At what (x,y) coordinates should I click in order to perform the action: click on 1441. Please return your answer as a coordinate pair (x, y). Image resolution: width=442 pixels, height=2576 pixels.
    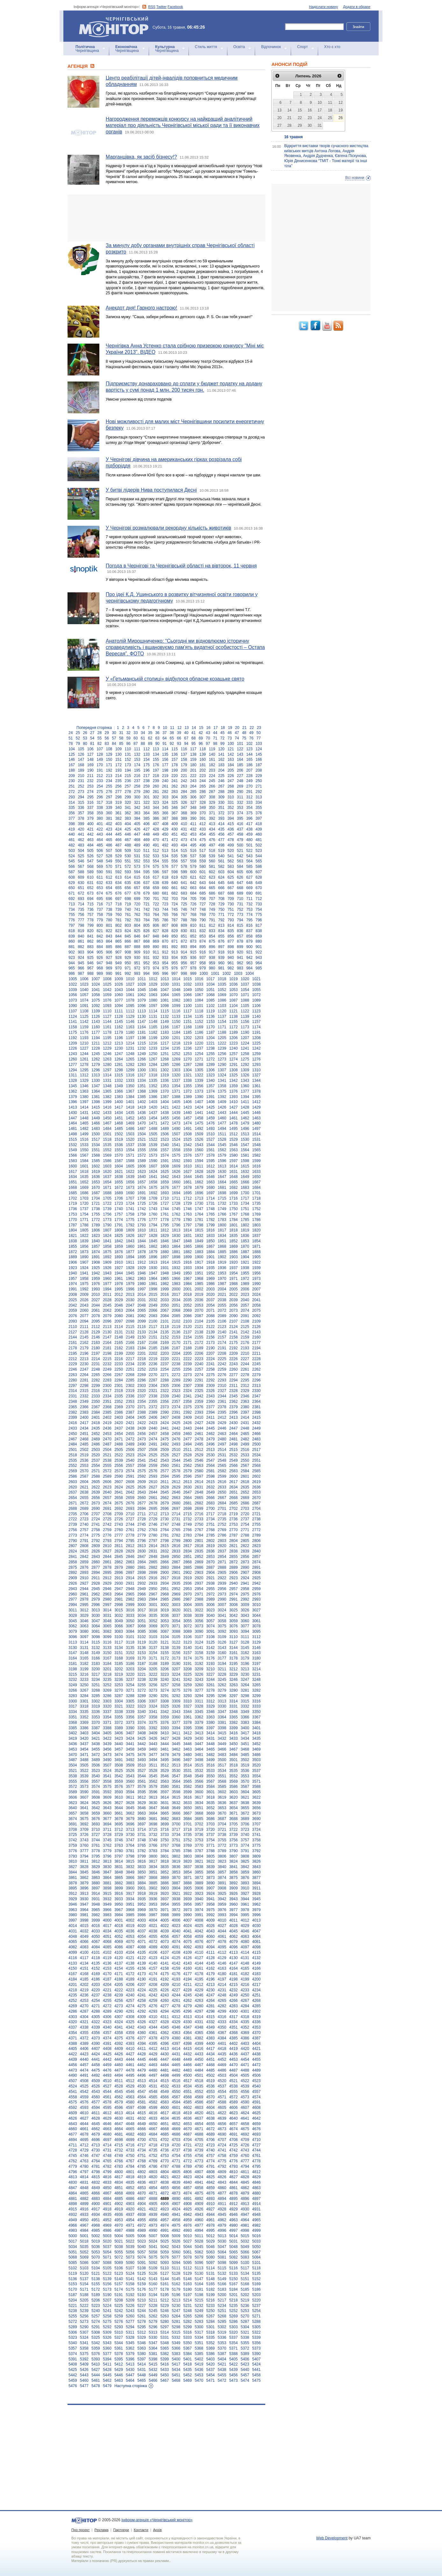
    Looking at the image, I should click on (199, 1112).